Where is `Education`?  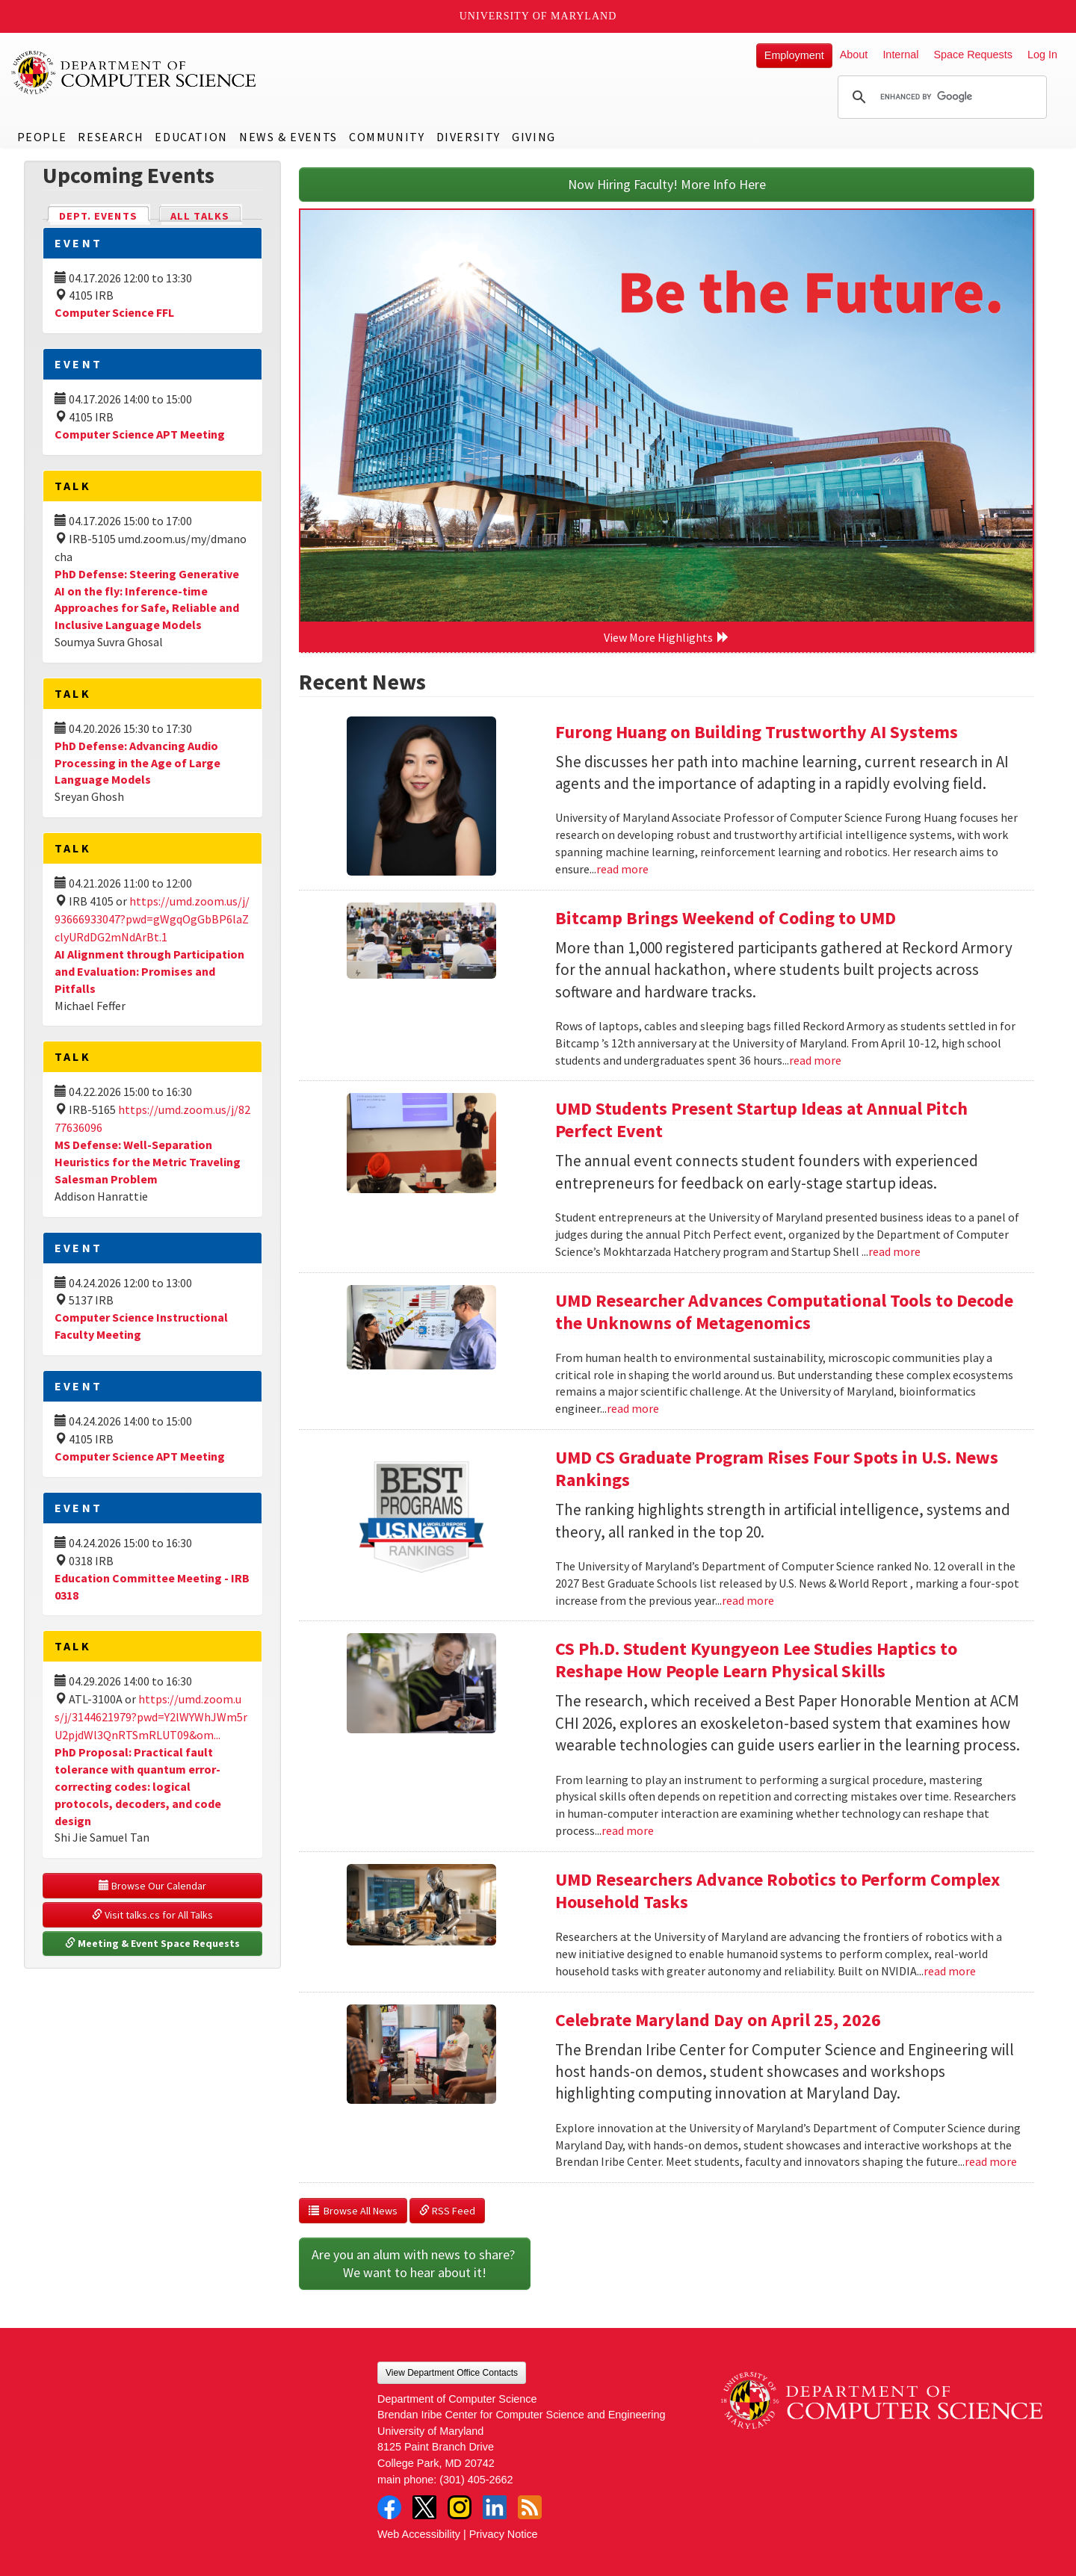 Education is located at coordinates (191, 136).